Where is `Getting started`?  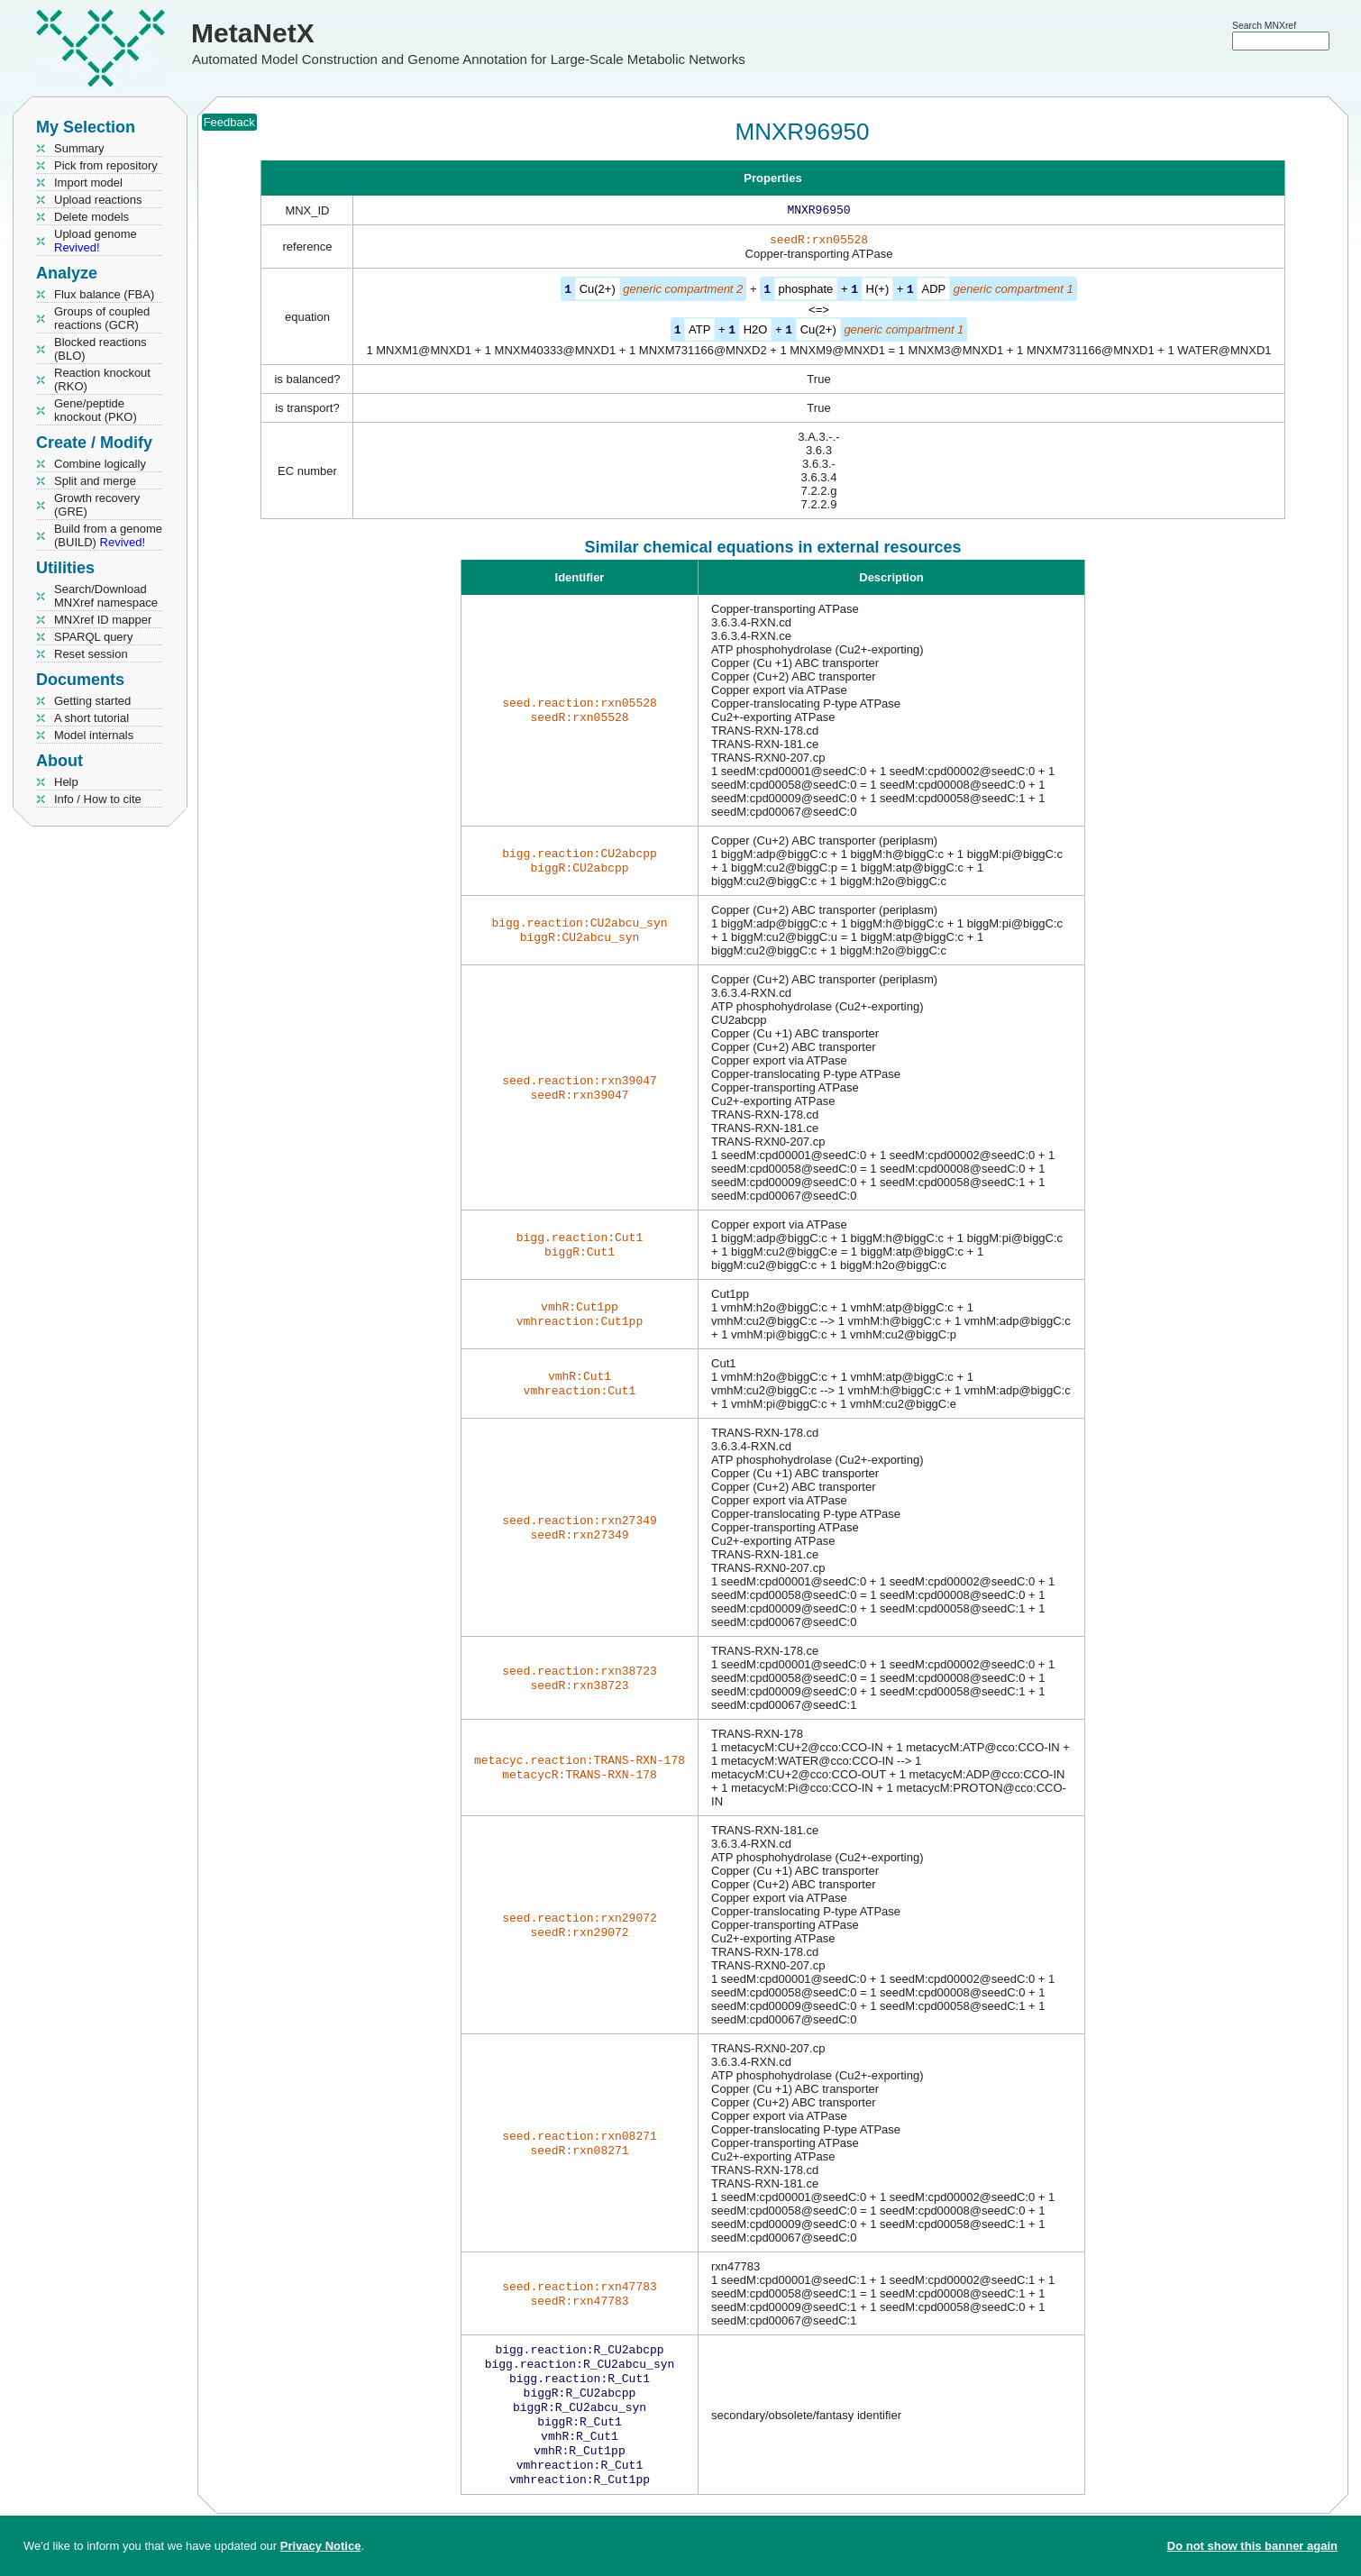 Getting started is located at coordinates (92, 701).